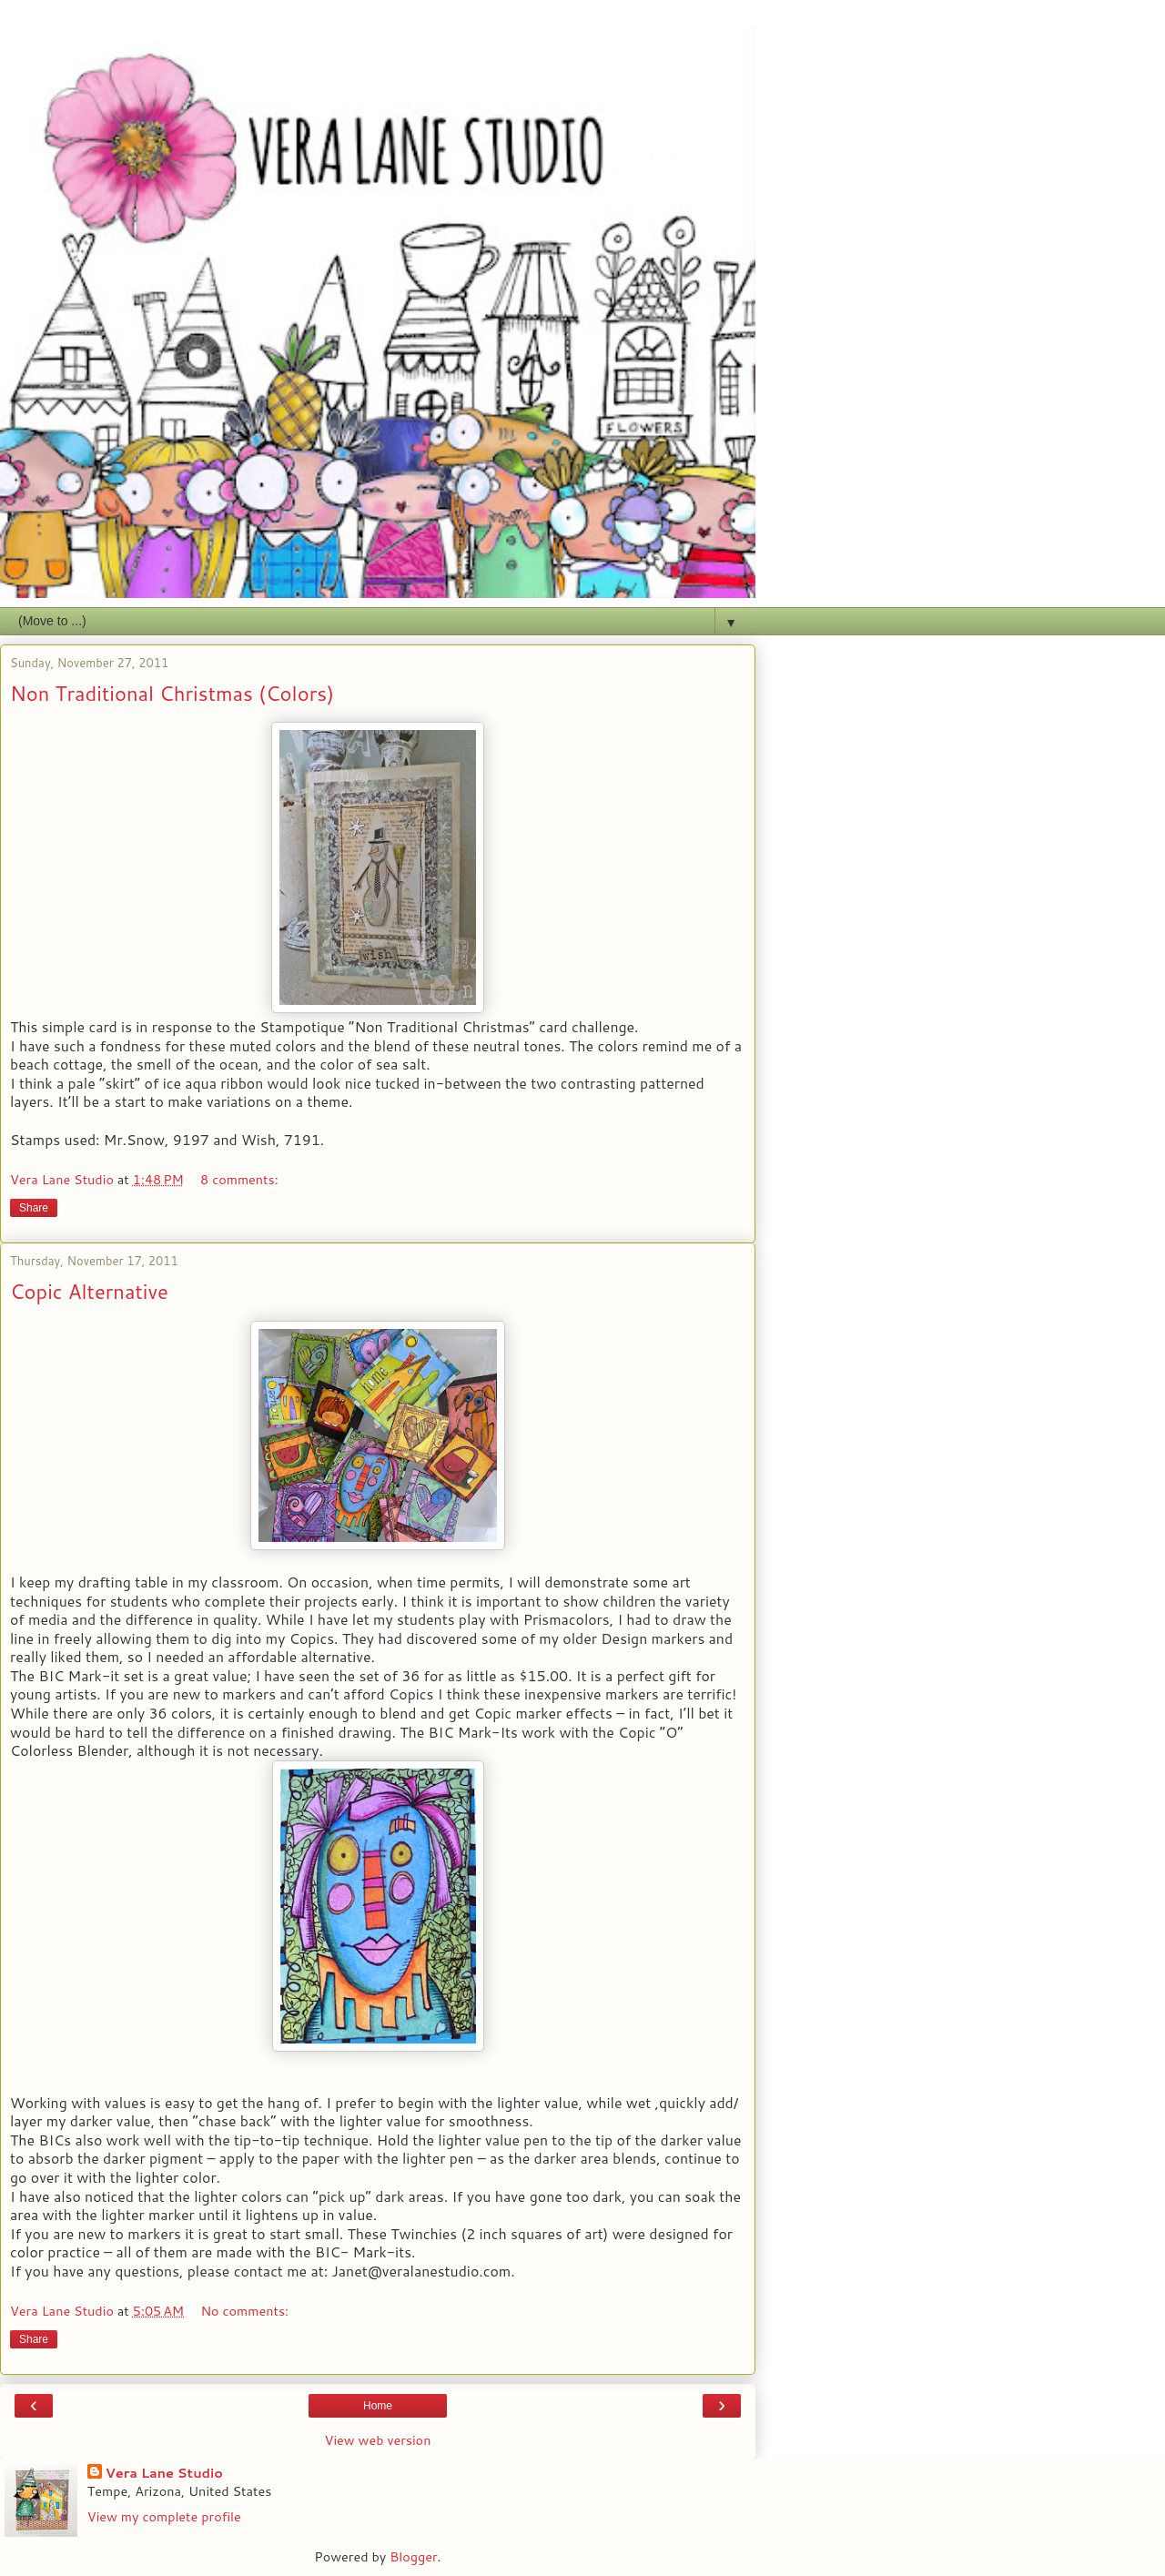 This screenshot has width=1165, height=2576. Describe the element at coordinates (377, 2405) in the screenshot. I see `Home` at that location.